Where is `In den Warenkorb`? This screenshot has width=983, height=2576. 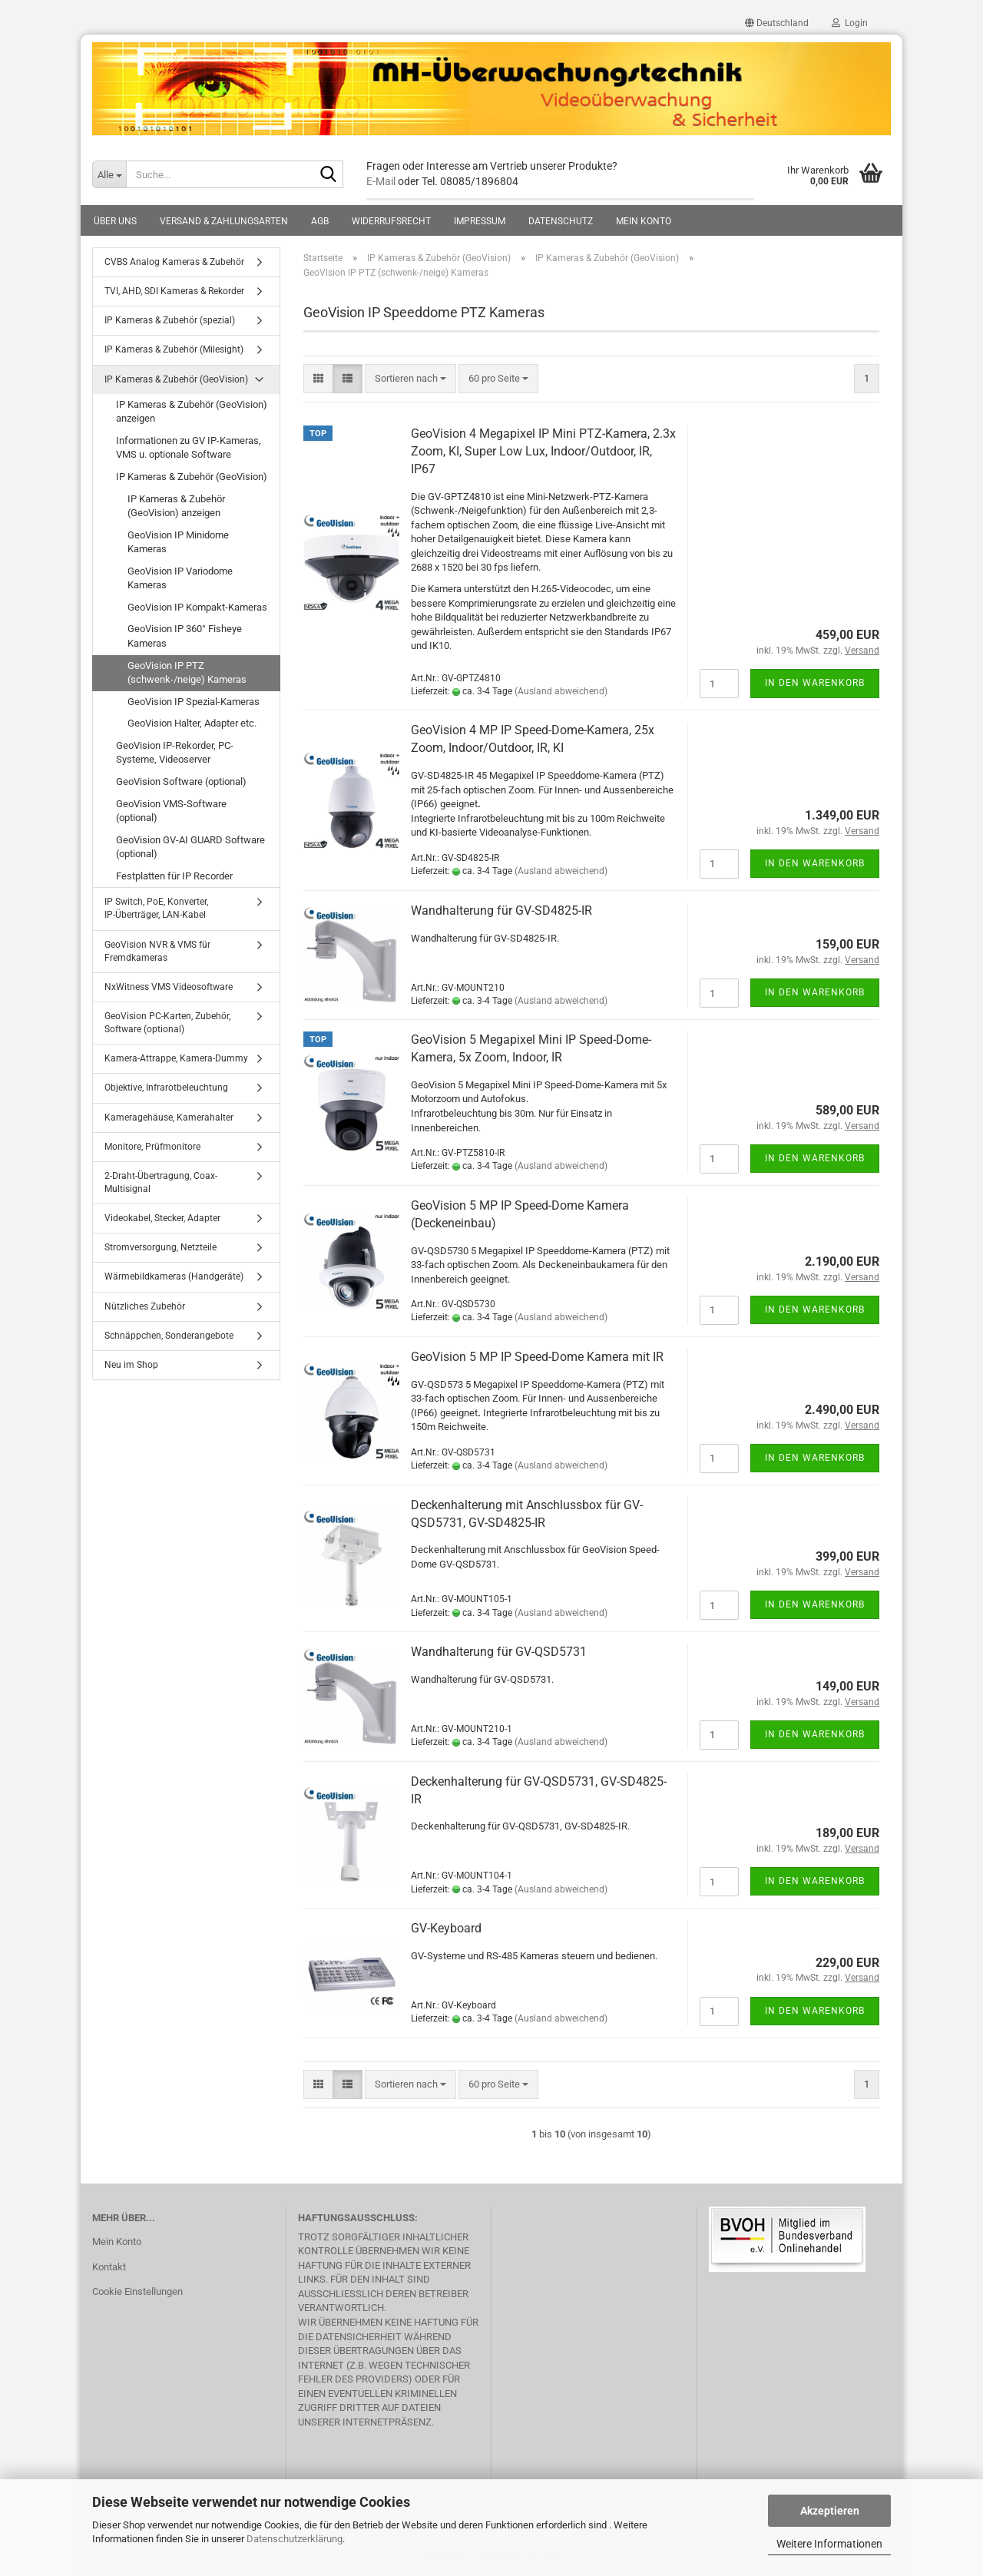 In den Warenkorb is located at coordinates (815, 682).